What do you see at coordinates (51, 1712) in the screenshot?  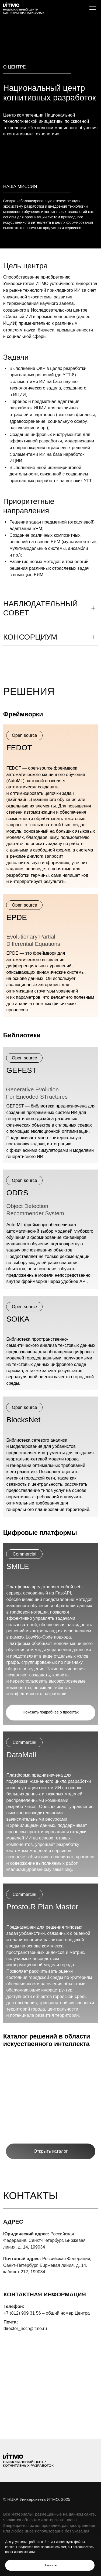 I see `Показать подробнее о проектах` at bounding box center [51, 1712].